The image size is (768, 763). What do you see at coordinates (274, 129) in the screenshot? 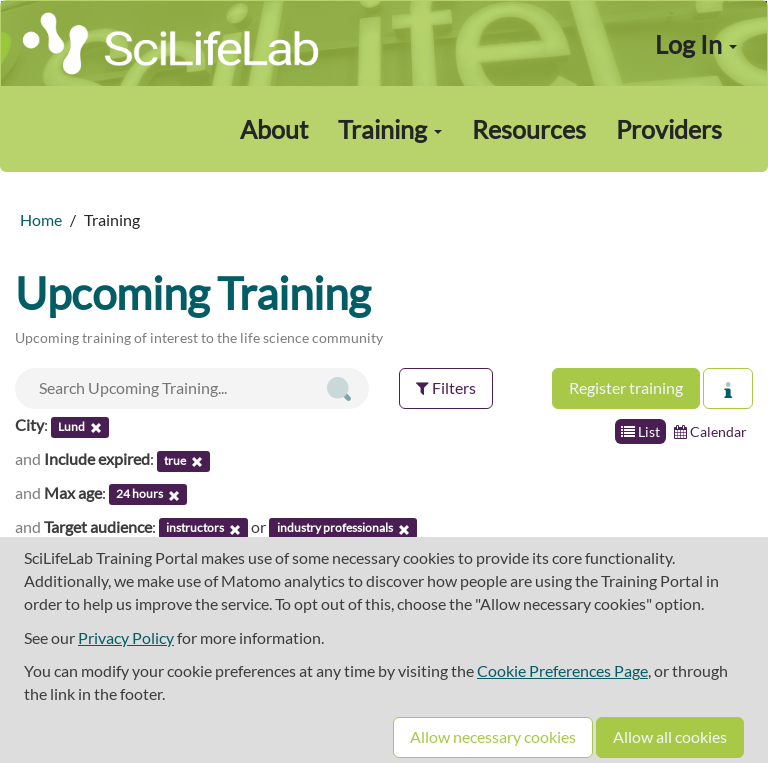
I see `About` at bounding box center [274, 129].